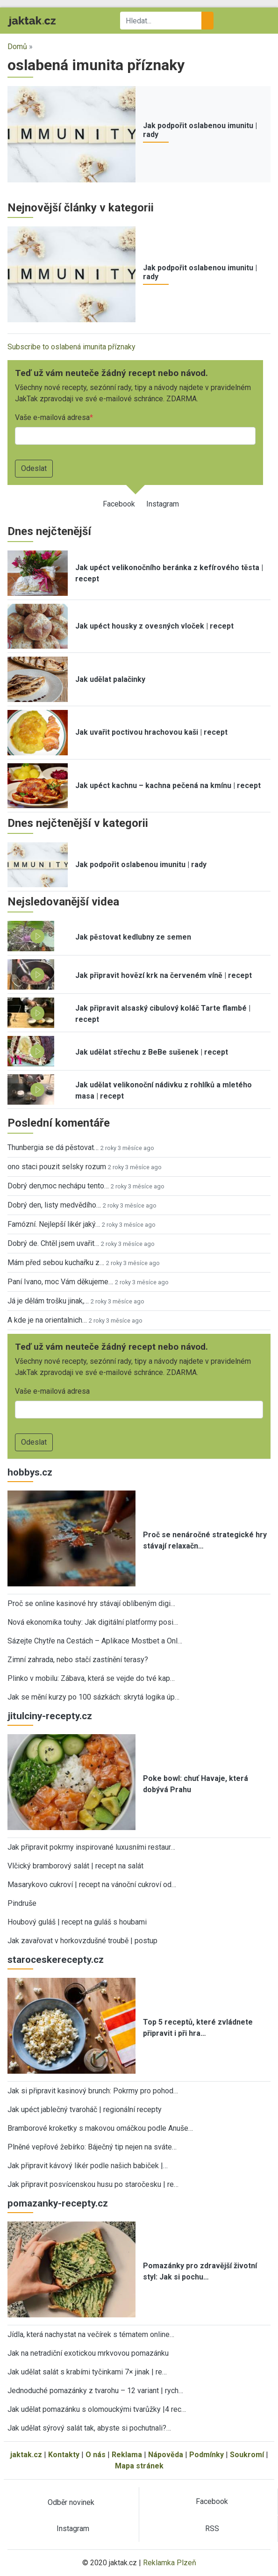 The width and height of the screenshot is (278, 2576). What do you see at coordinates (139, 2465) in the screenshot?
I see `Mapa stránek` at bounding box center [139, 2465].